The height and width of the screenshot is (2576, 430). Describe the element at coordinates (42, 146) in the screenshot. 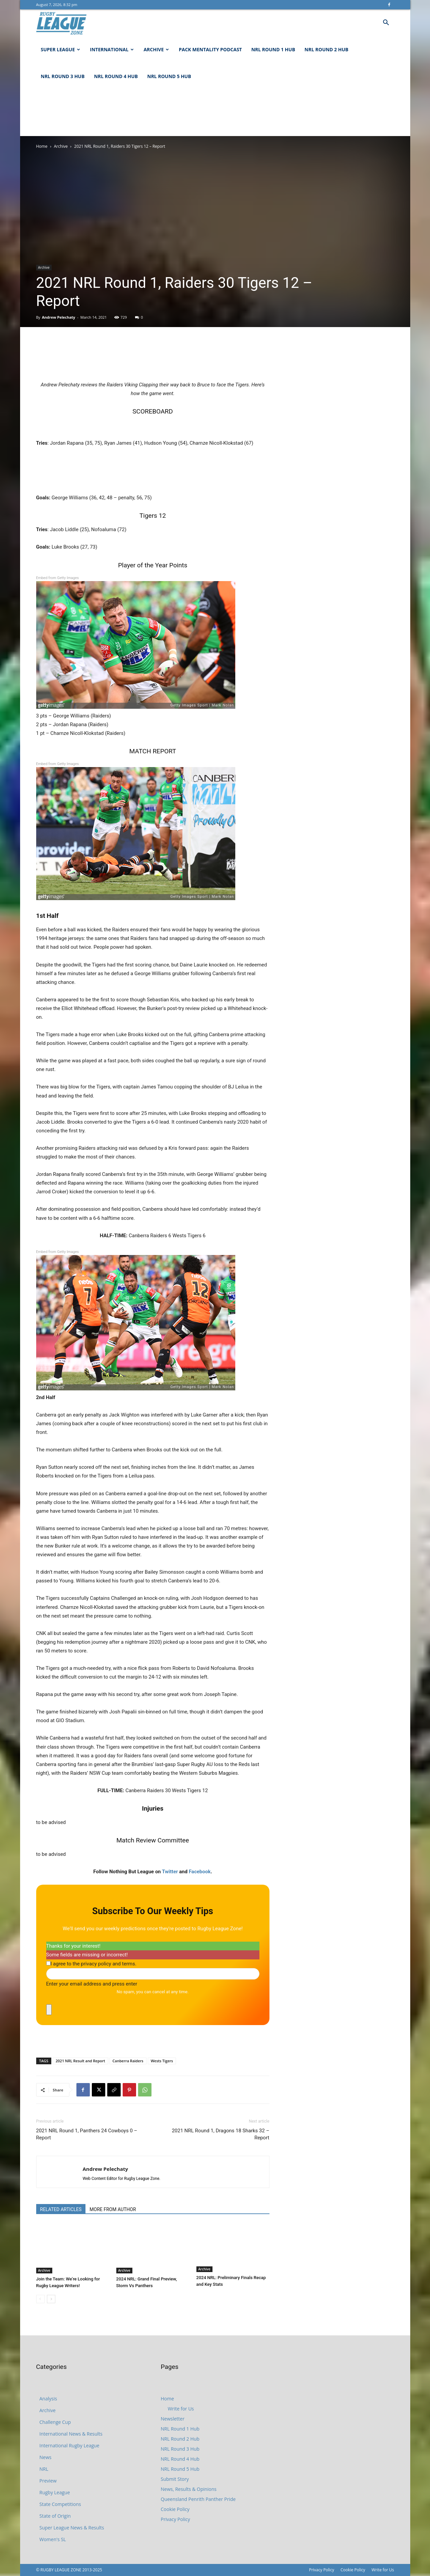

I see `Home` at that location.